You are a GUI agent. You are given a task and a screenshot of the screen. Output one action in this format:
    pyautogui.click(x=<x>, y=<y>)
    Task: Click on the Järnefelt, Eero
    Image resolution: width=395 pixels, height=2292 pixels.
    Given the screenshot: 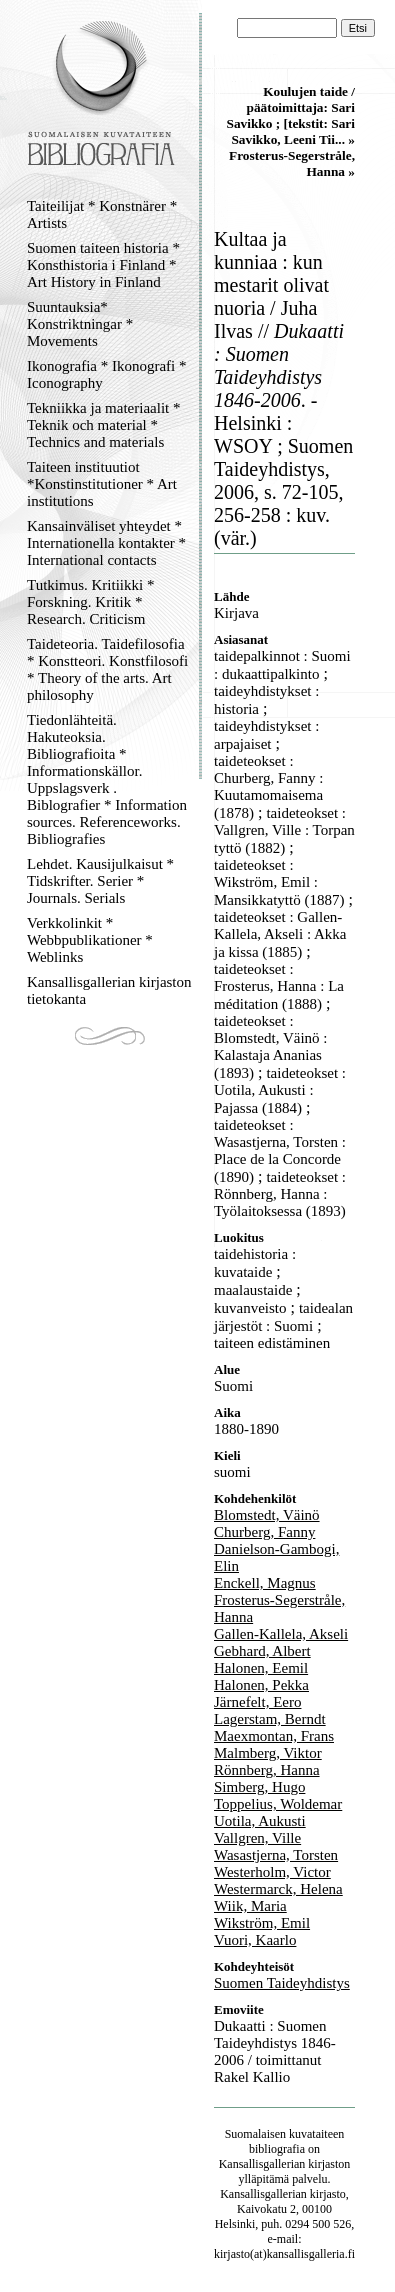 What is the action you would take?
    pyautogui.click(x=257, y=1702)
    